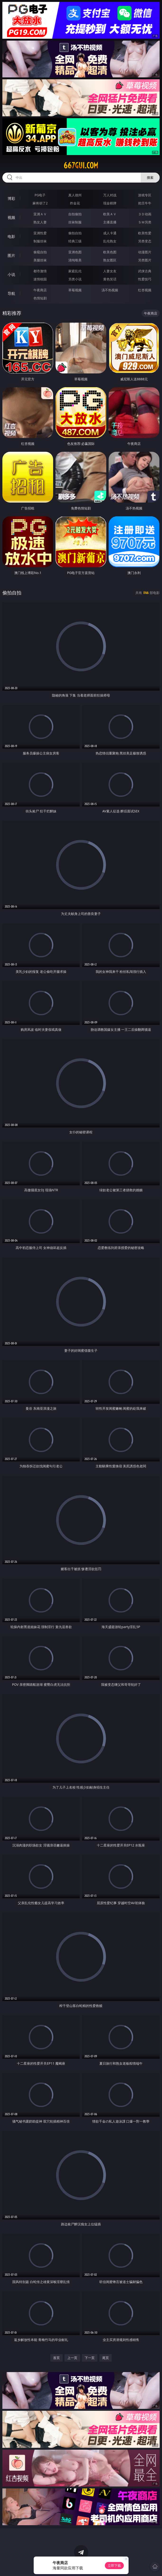 The image size is (162, 2576). Describe the element at coordinates (75, 233) in the screenshot. I see `偷拍自拍` at that location.